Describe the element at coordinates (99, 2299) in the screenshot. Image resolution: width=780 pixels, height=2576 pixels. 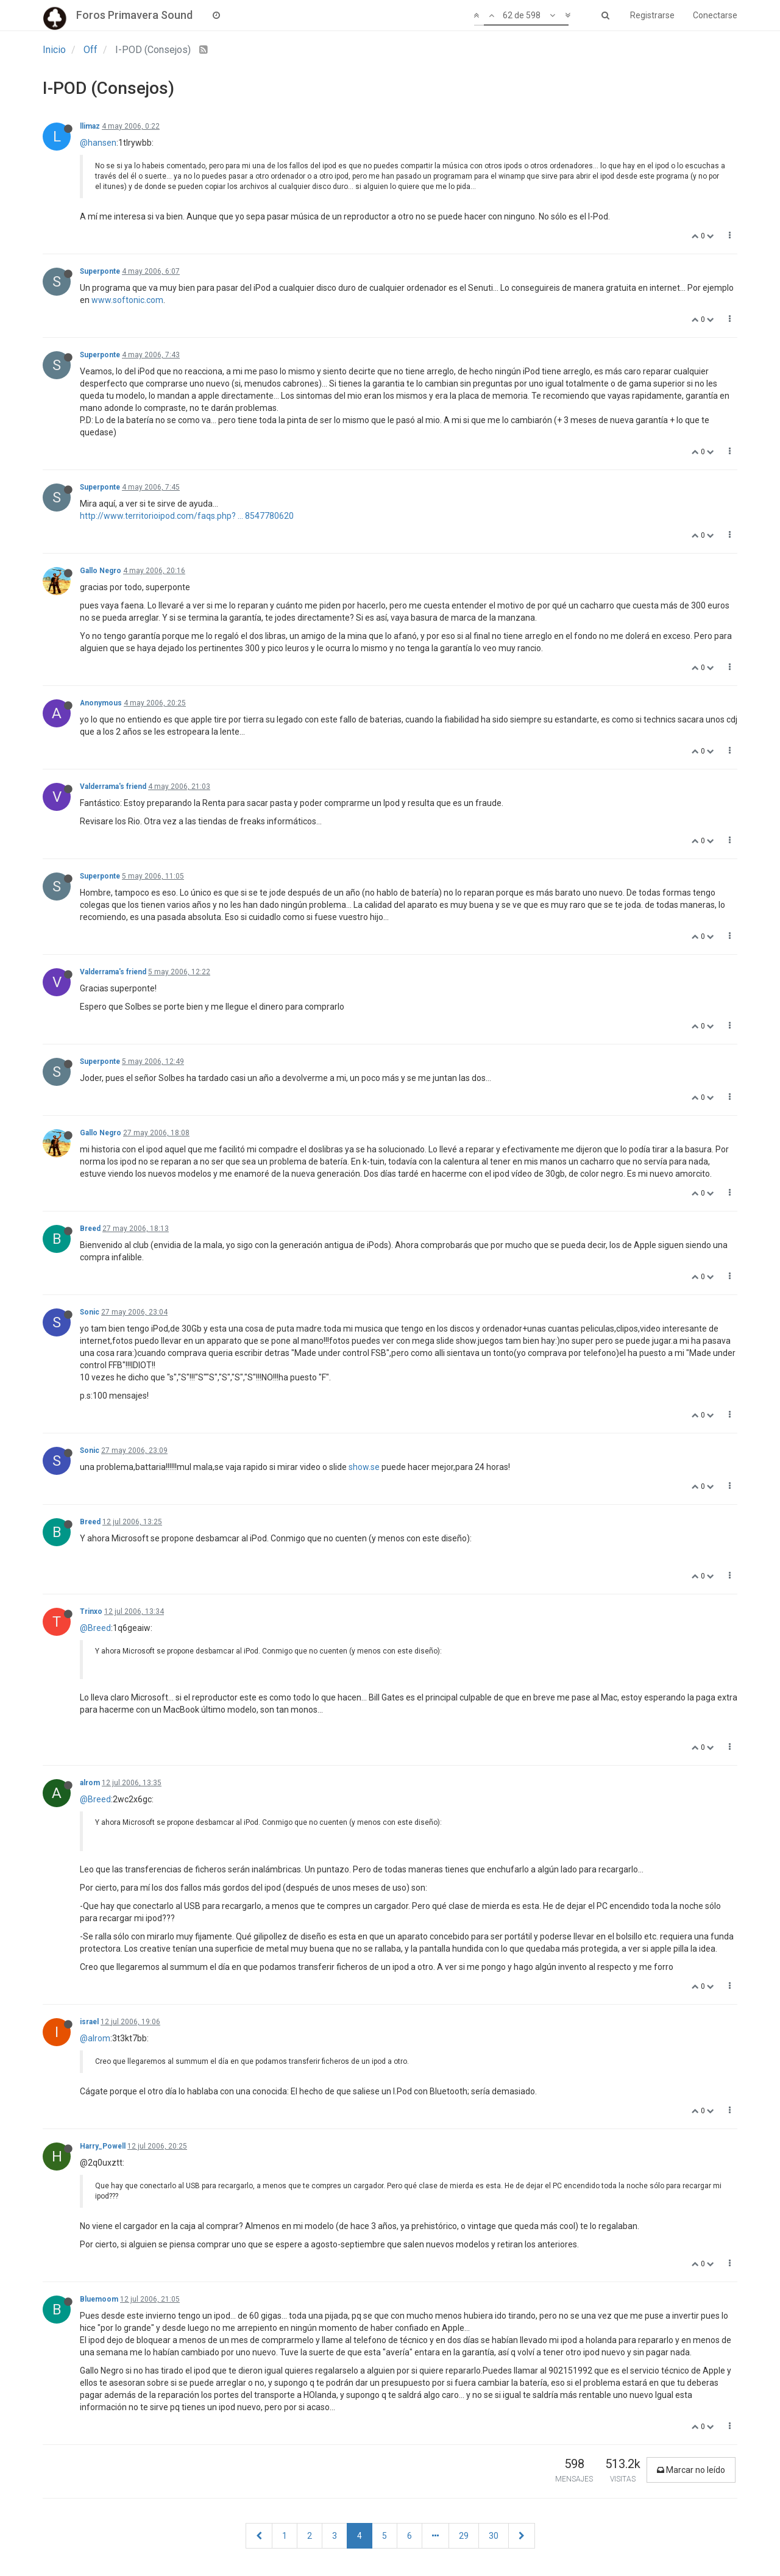
I see `Bluemoom` at that location.